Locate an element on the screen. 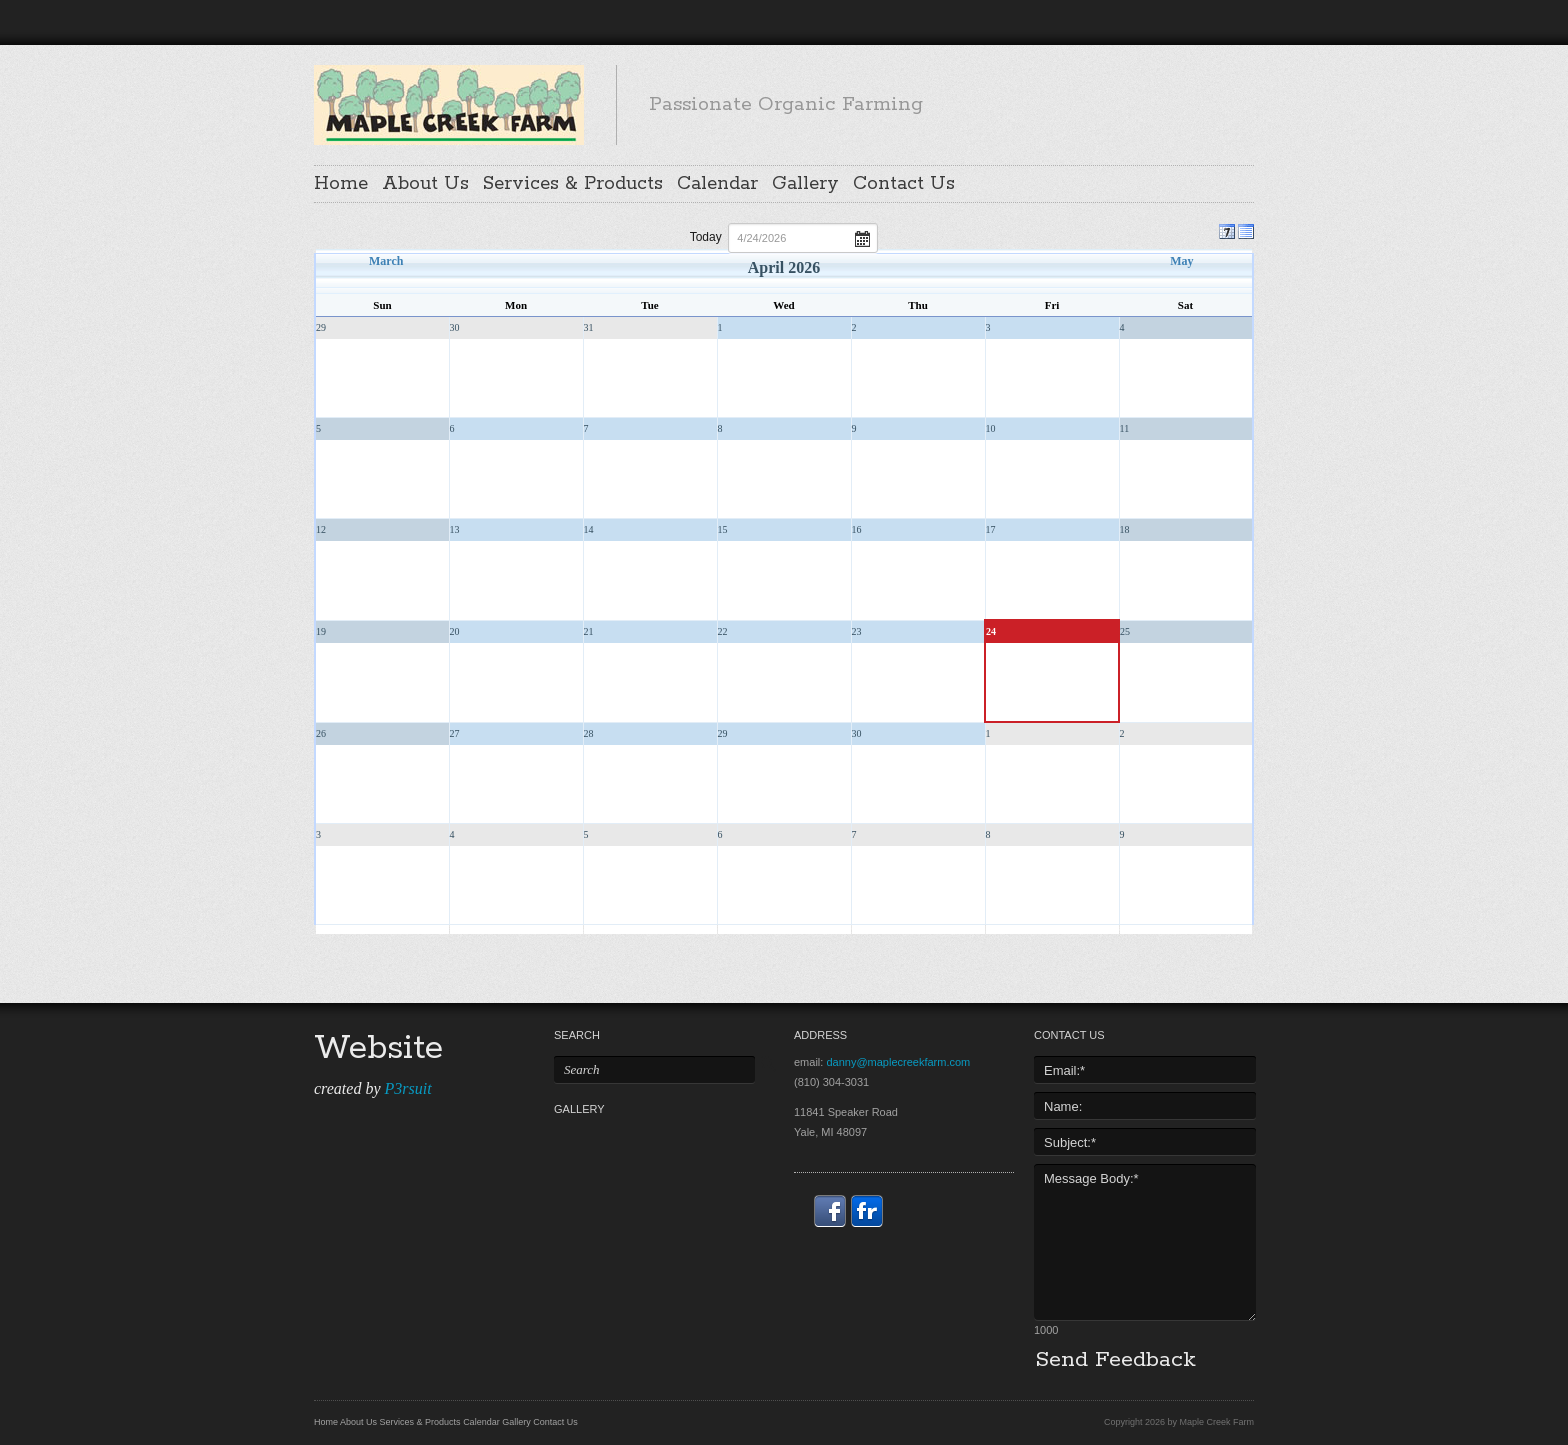  March is located at coordinates (386, 261).